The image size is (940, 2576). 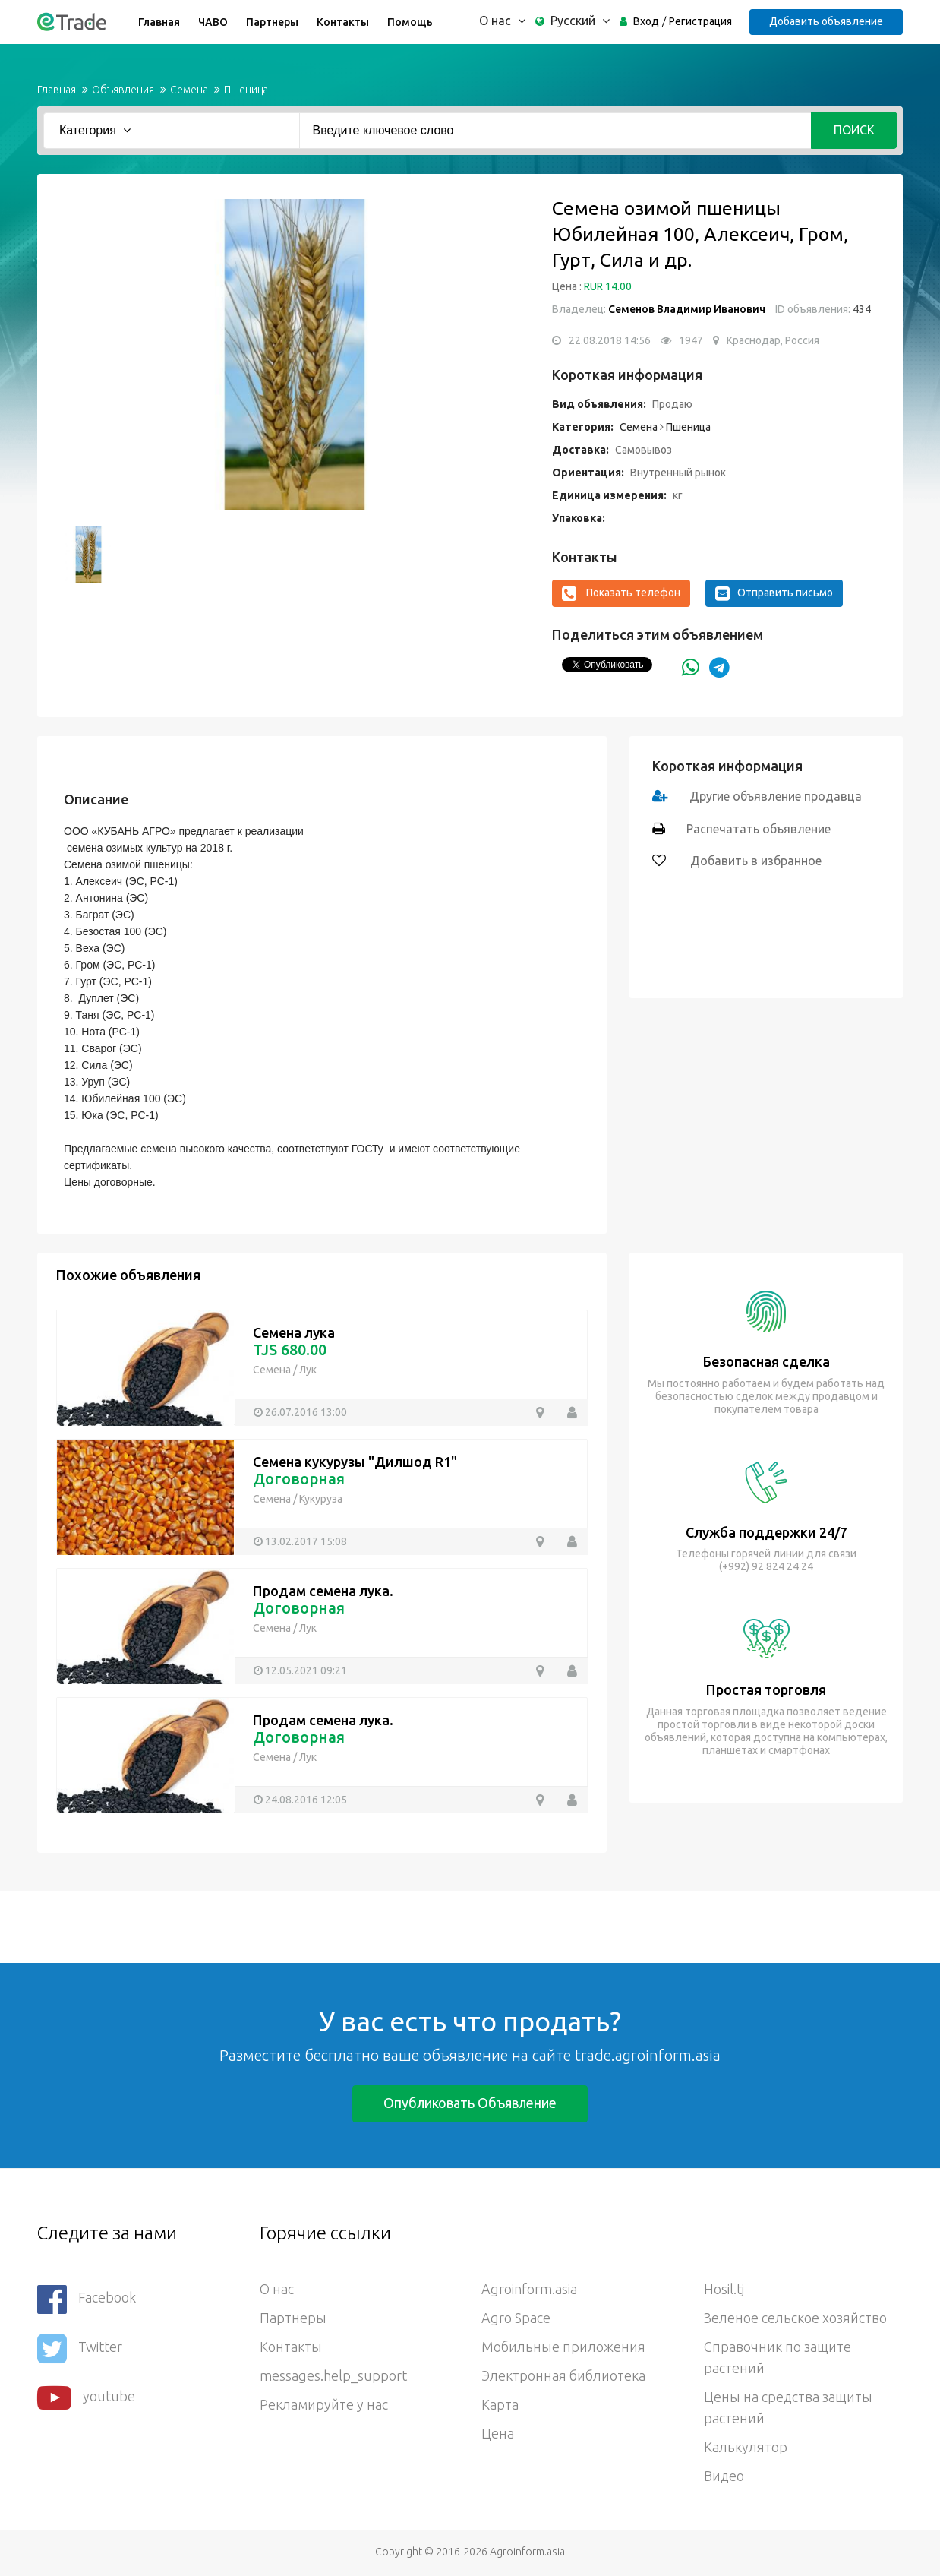 I want to click on 24.08.2016 12:05, so click(x=306, y=1800).